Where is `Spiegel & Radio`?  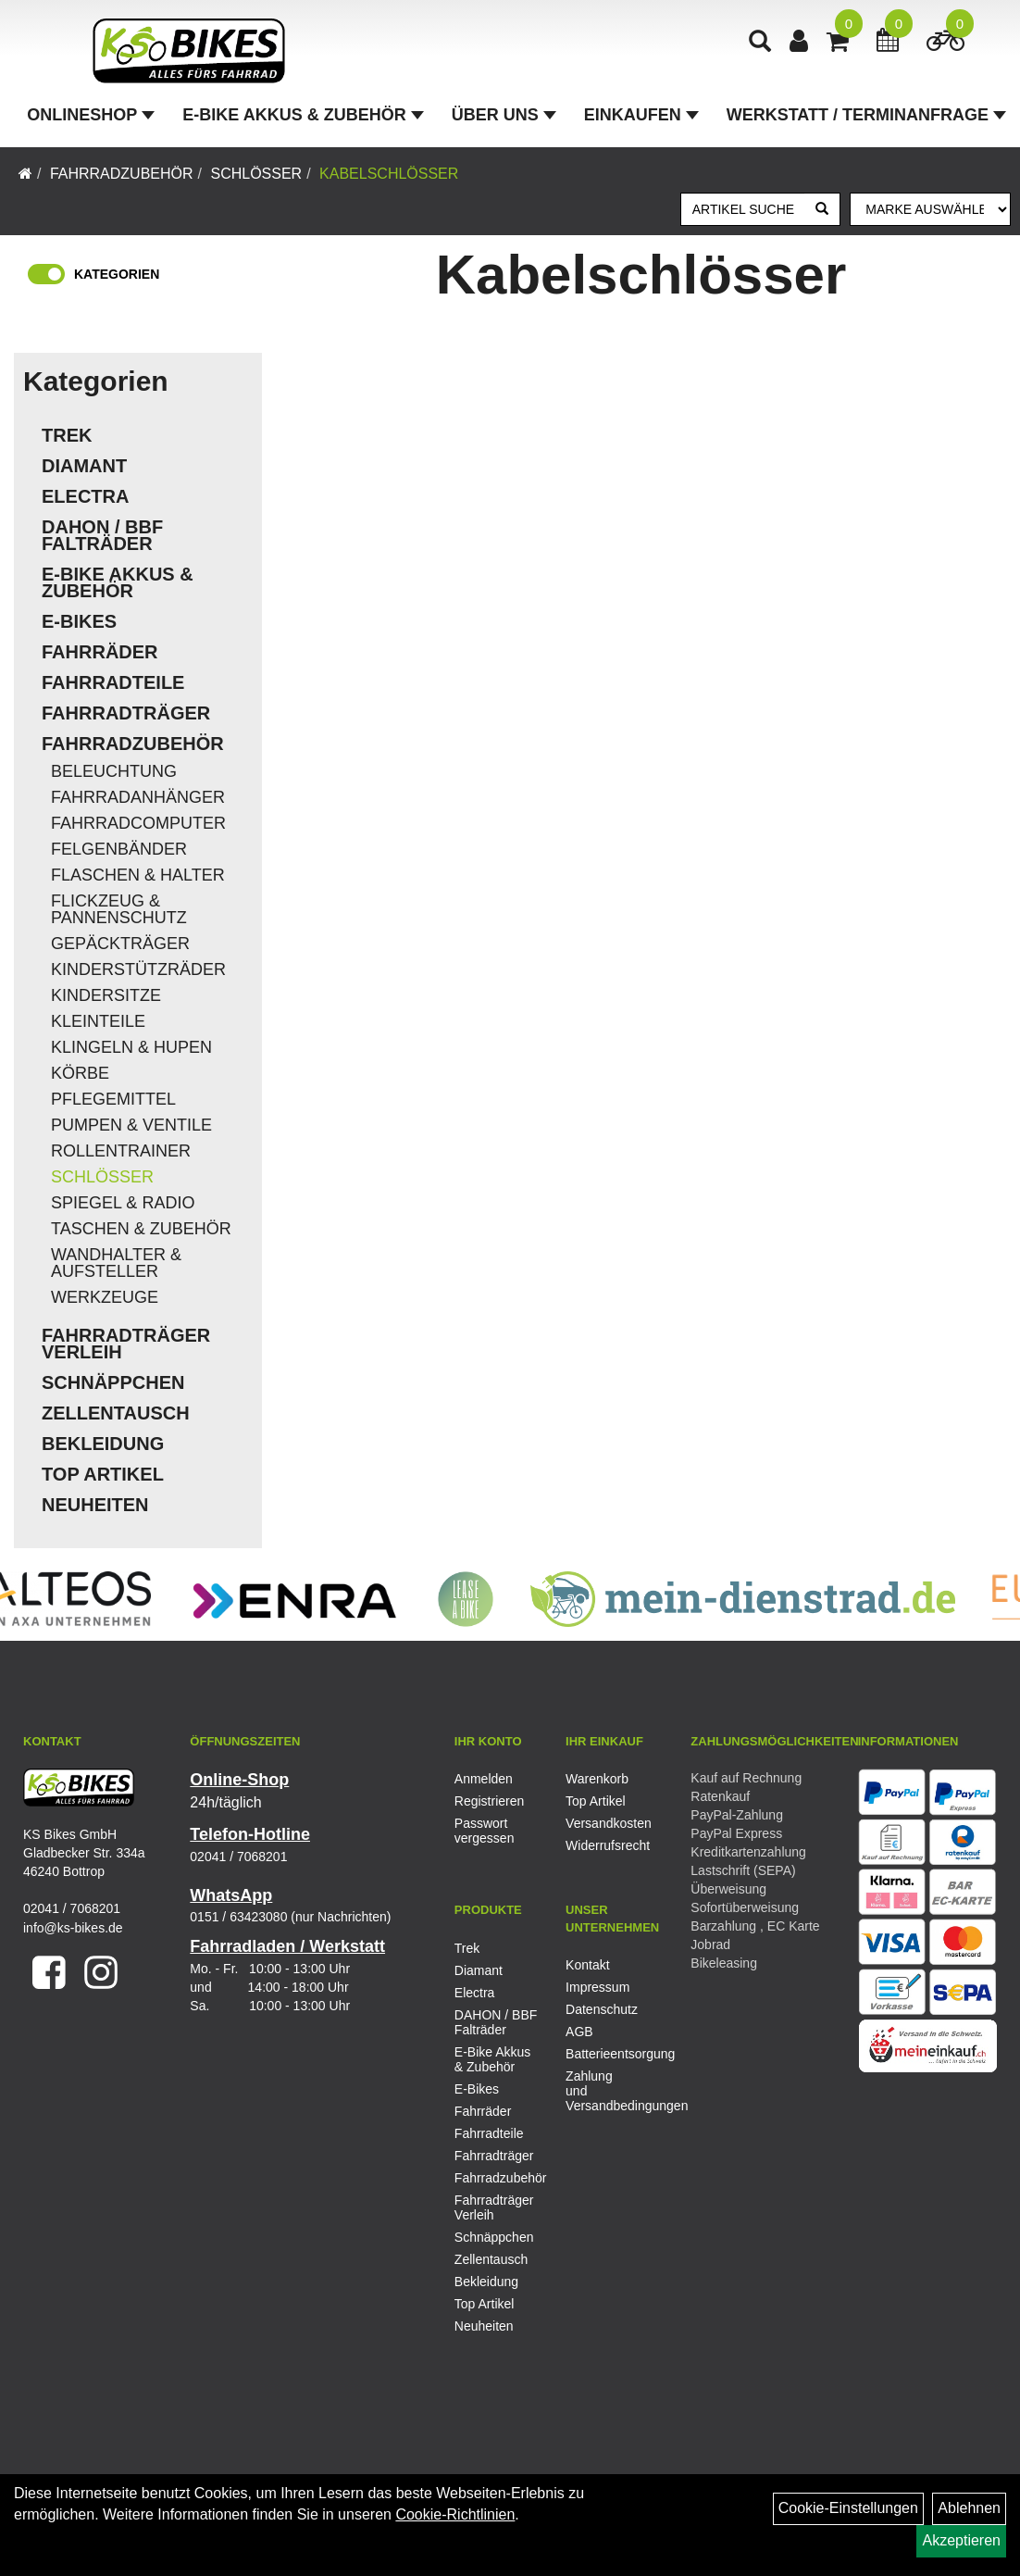
Spiegel & Radio is located at coordinates (122, 1203).